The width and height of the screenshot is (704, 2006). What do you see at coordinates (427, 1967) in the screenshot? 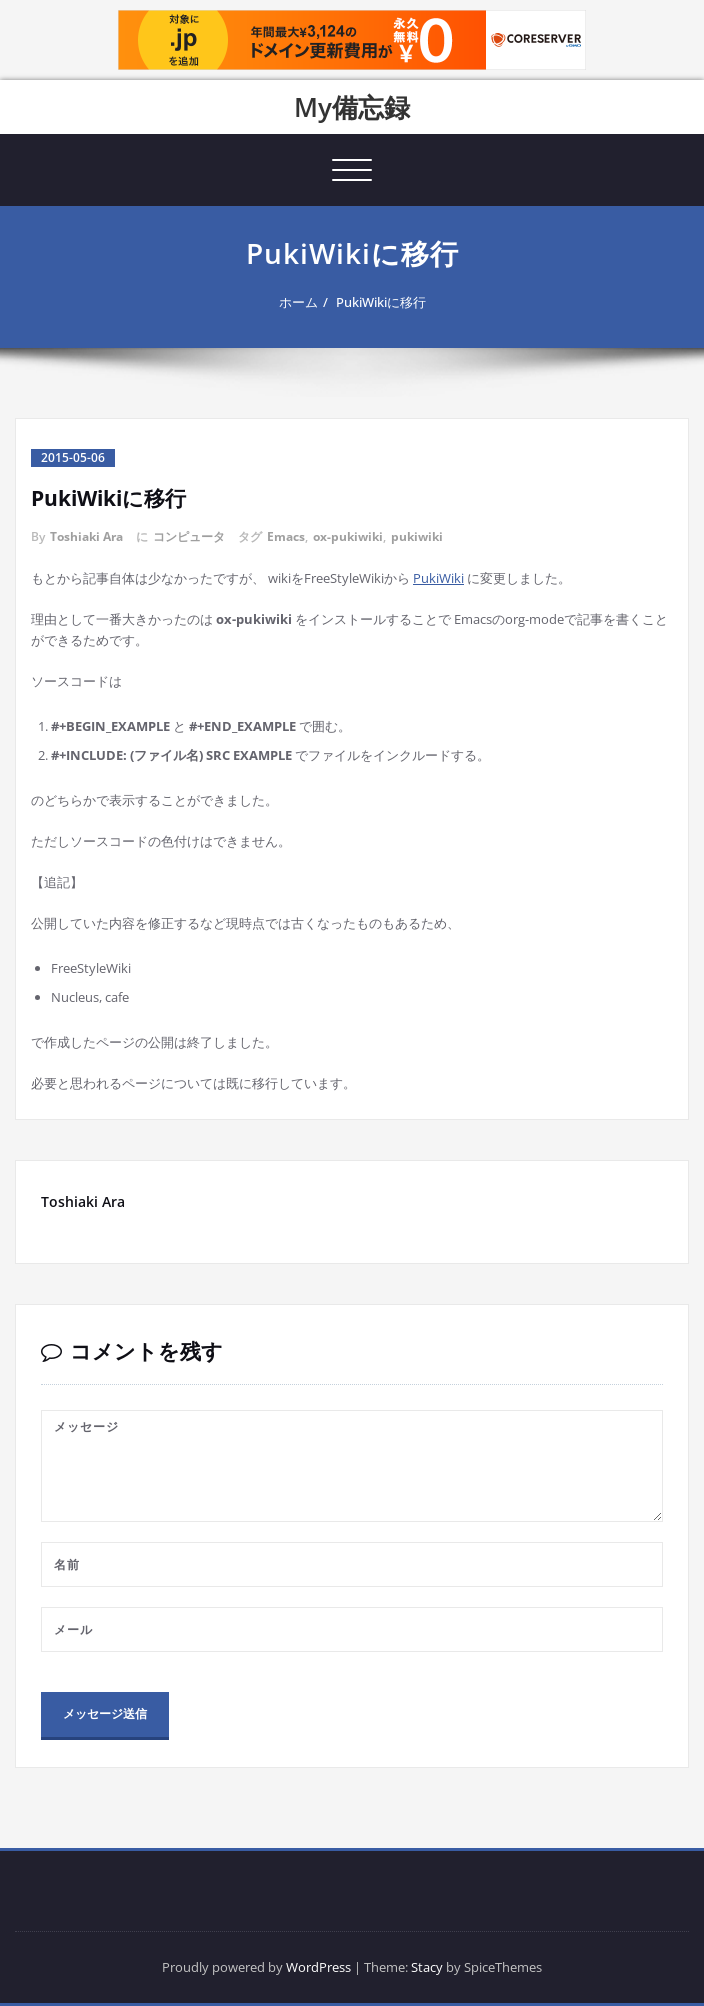
I see `Stacy` at bounding box center [427, 1967].